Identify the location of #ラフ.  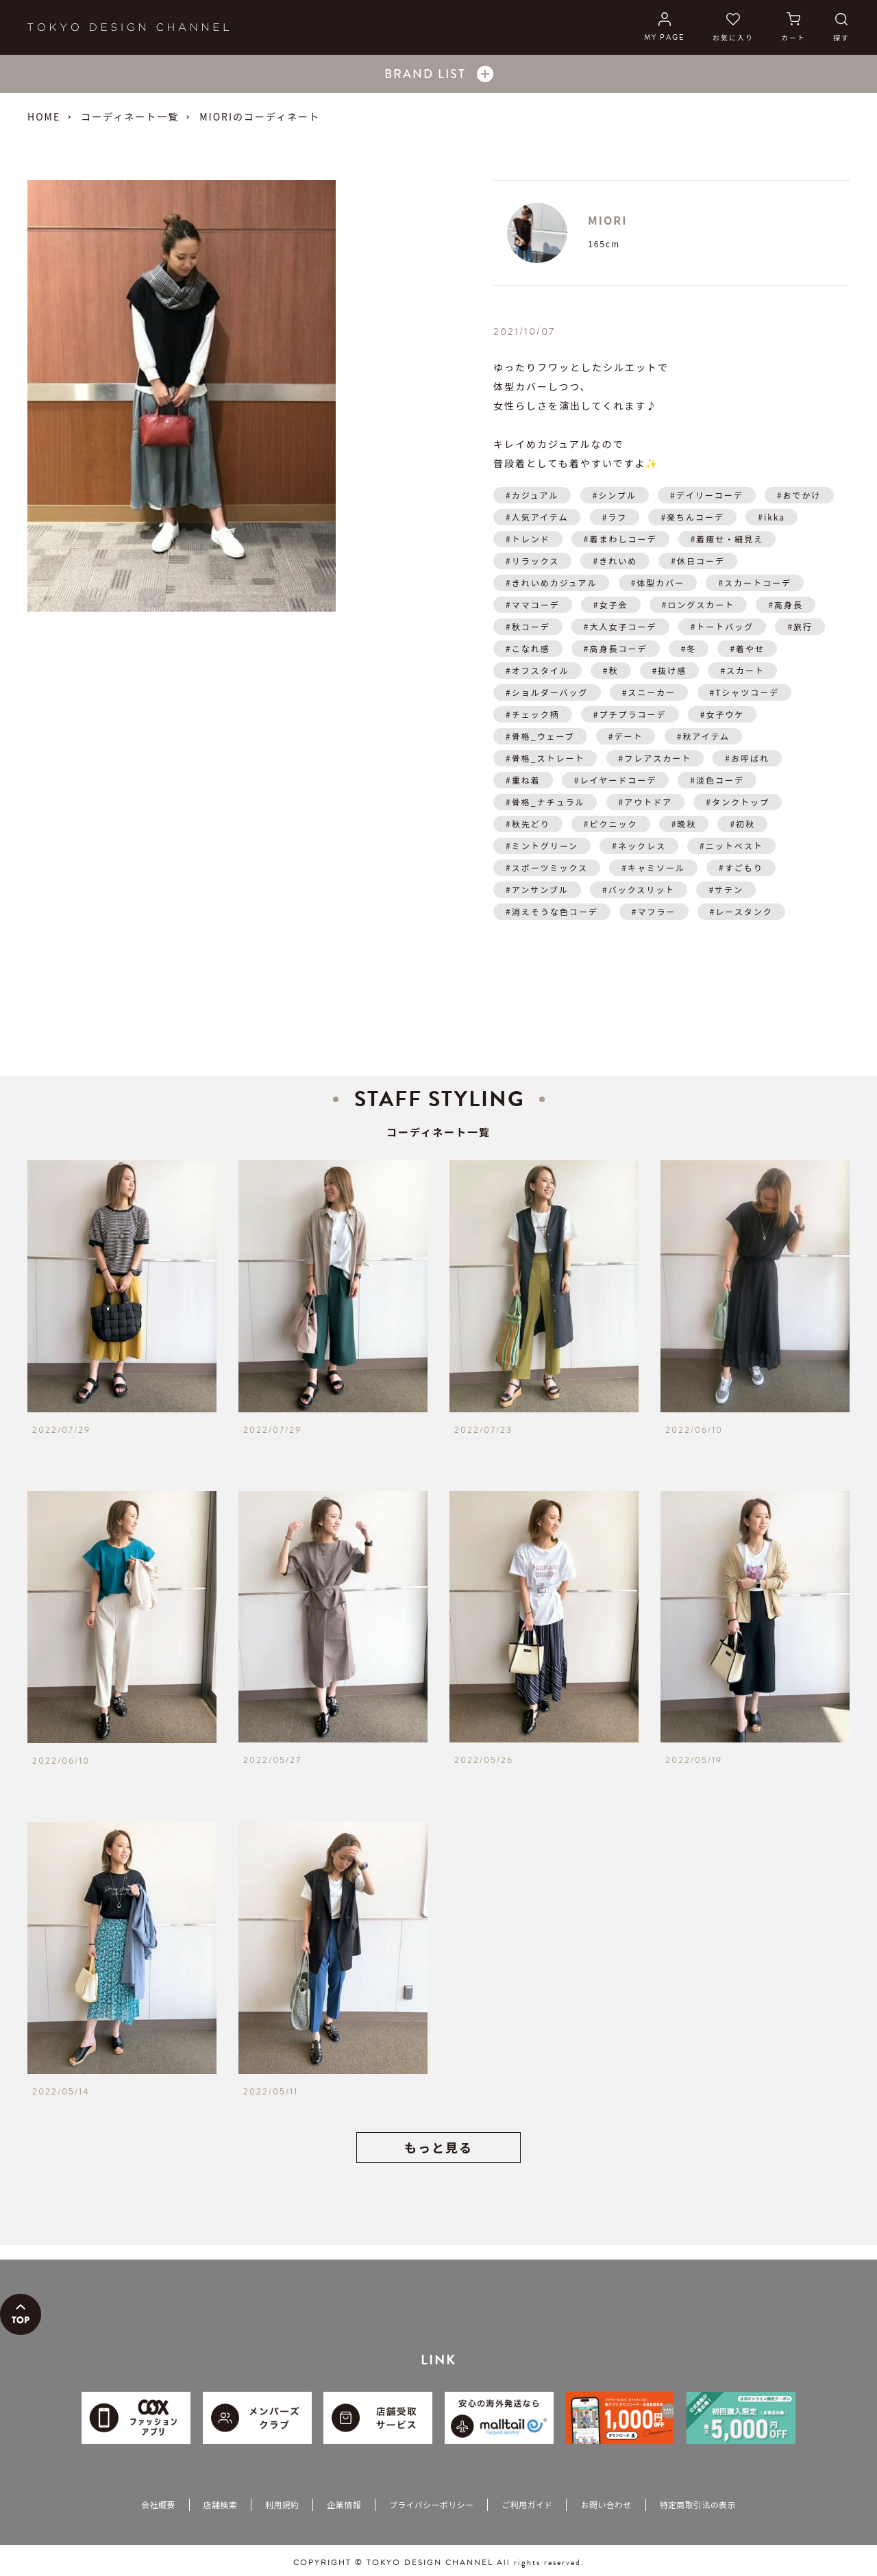
(615, 517).